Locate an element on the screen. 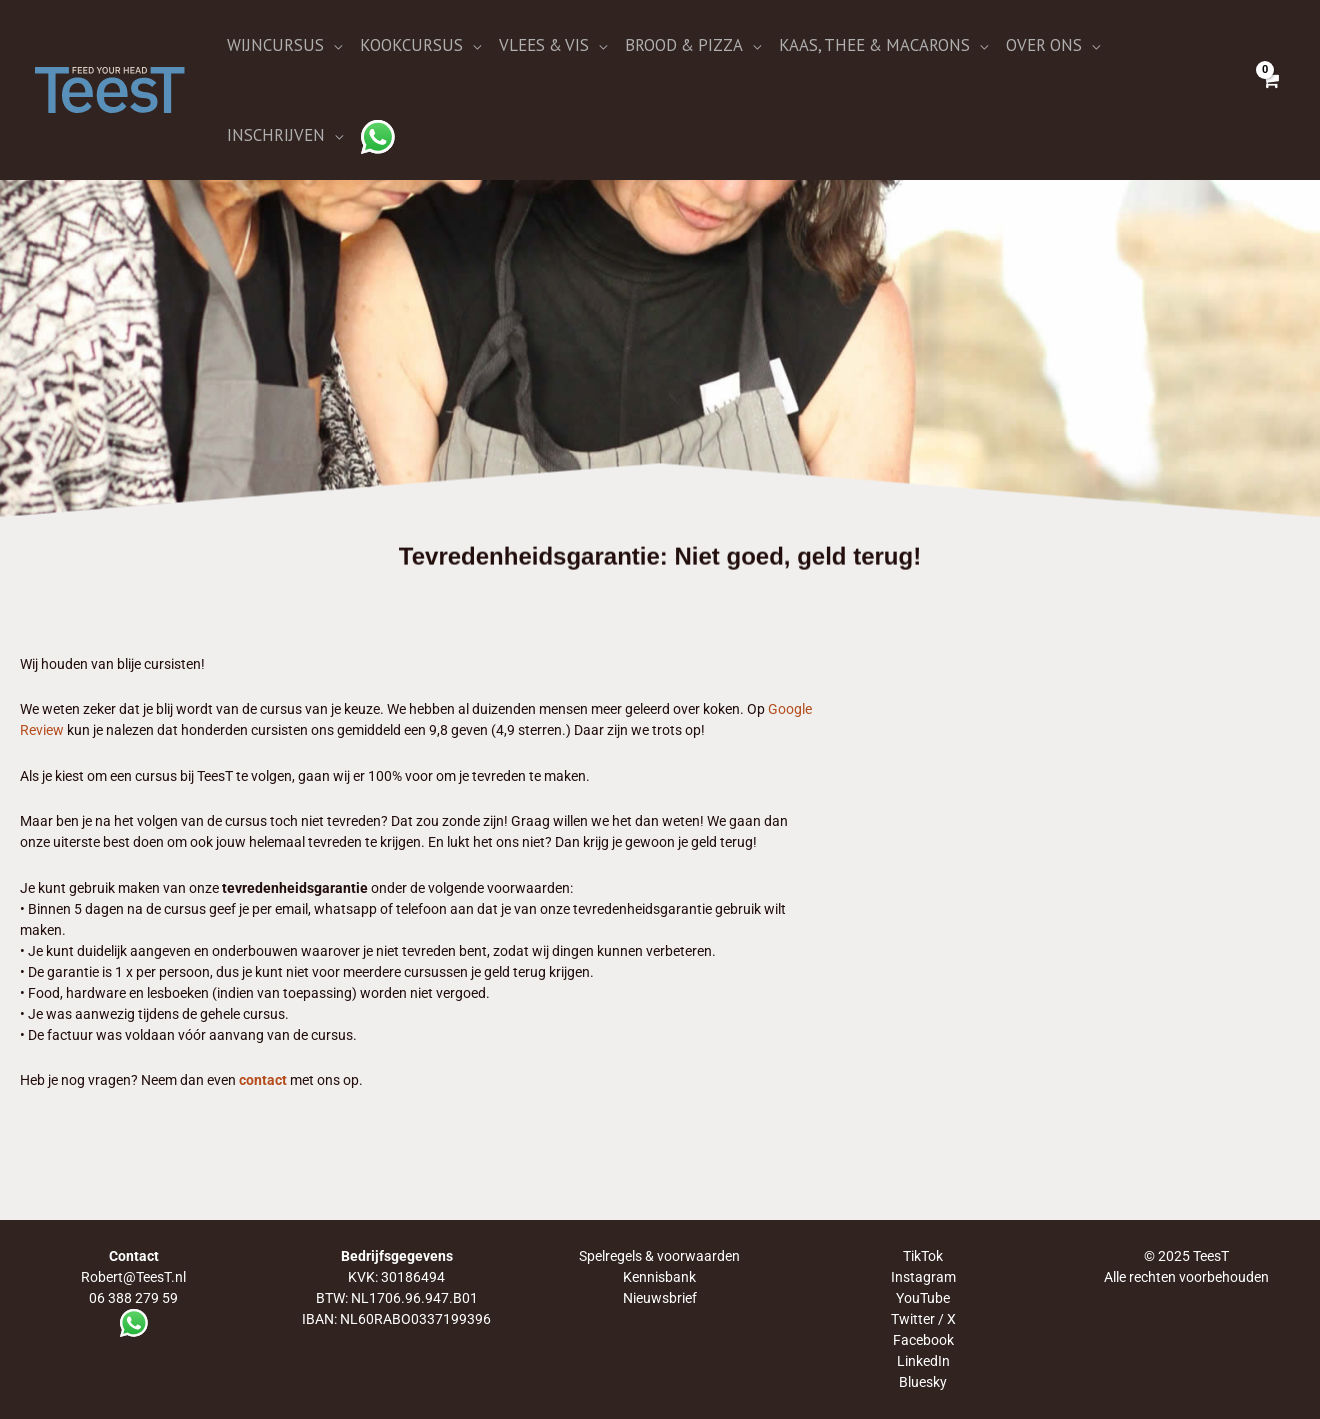  TikTok is located at coordinates (923, 1256).